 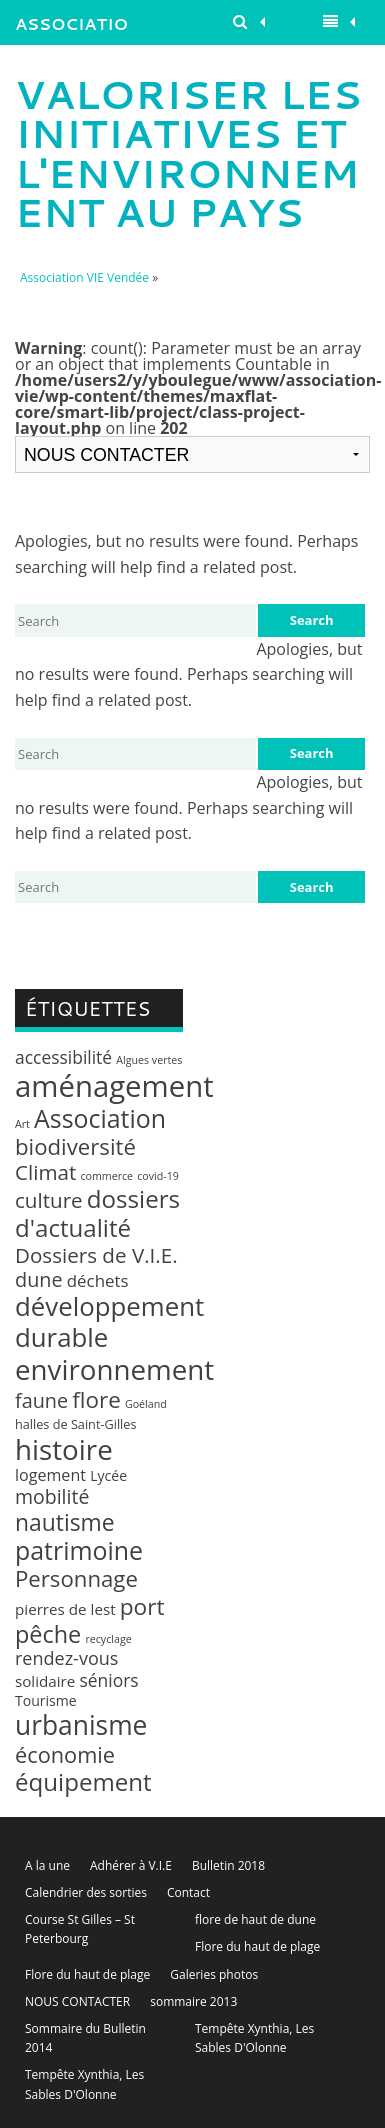 I want to click on Galeries photos, so click(x=214, y=1974).